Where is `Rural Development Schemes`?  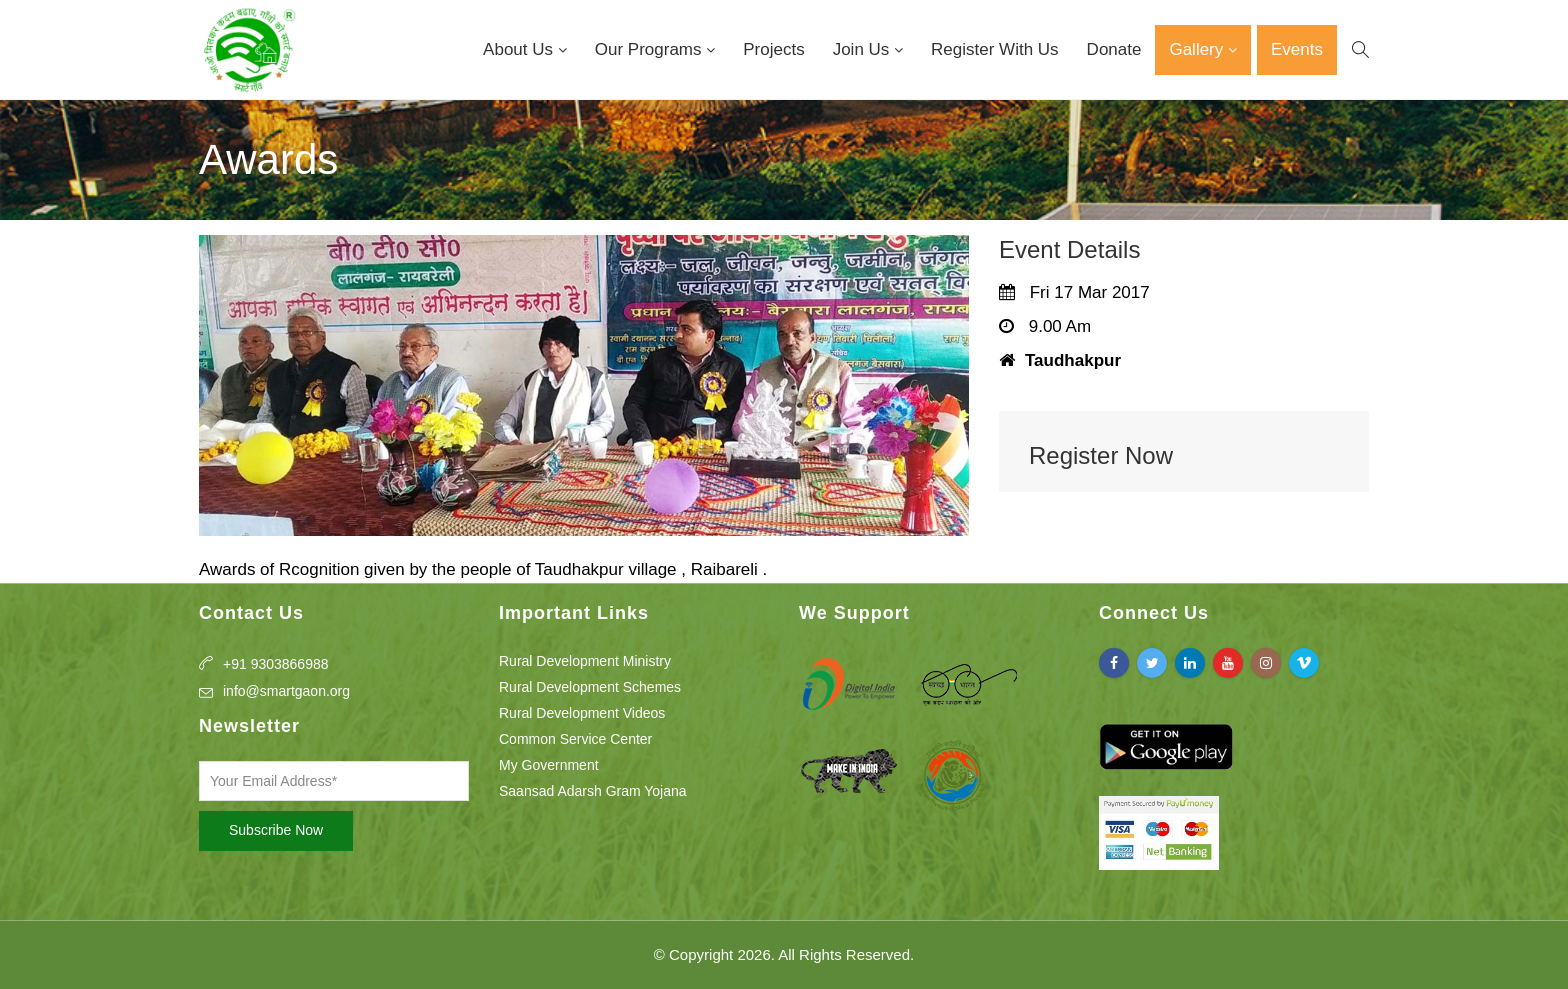 Rural Development Schemes is located at coordinates (590, 687).